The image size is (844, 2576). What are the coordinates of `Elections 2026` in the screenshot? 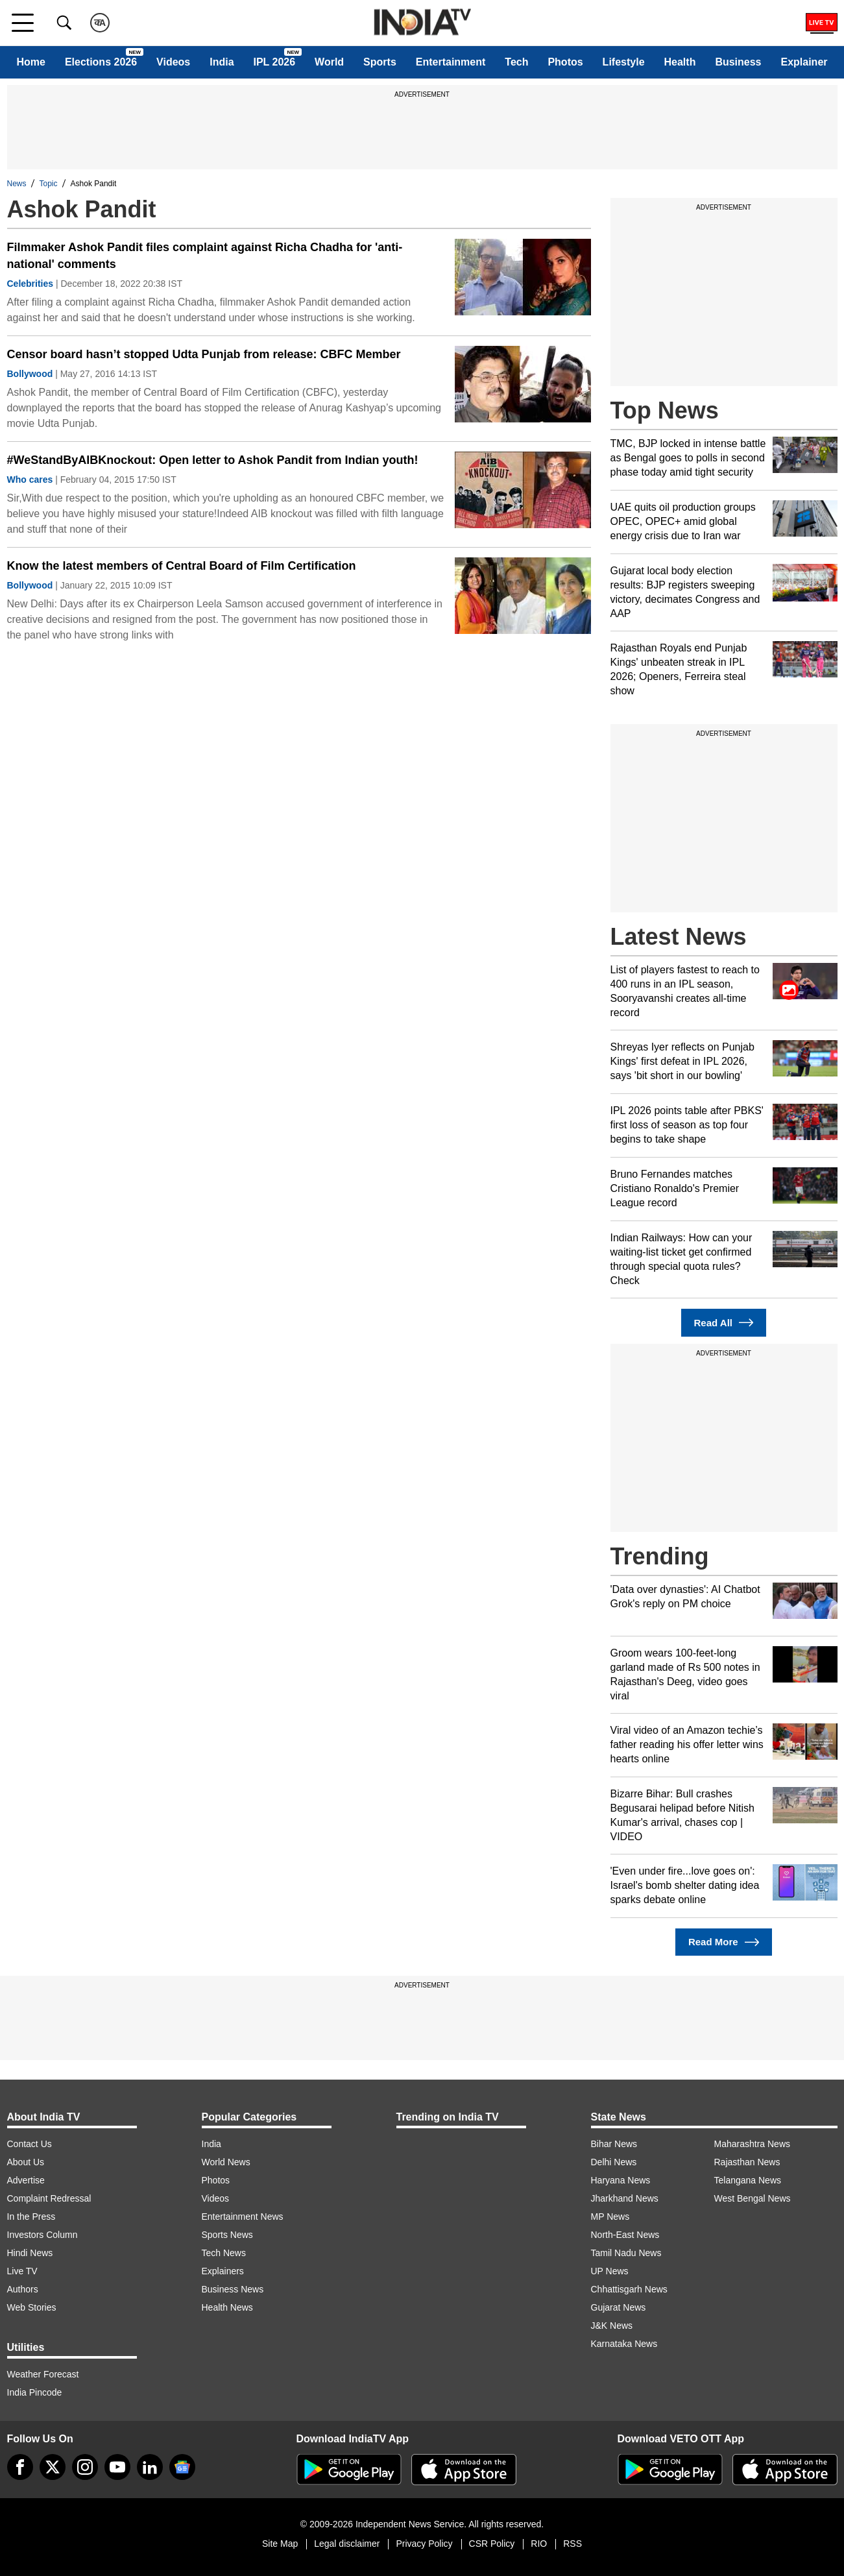 It's located at (101, 61).